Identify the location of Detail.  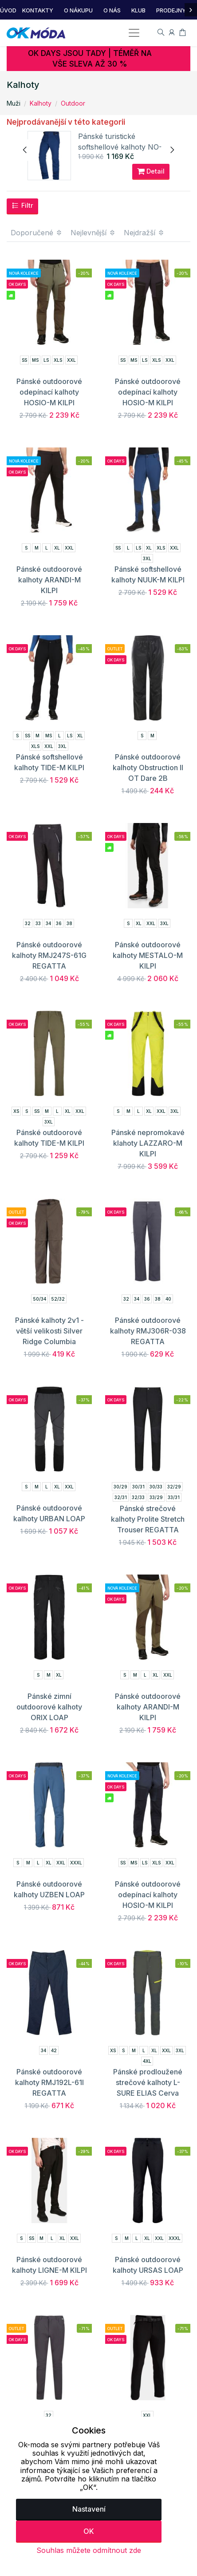
(151, 172).